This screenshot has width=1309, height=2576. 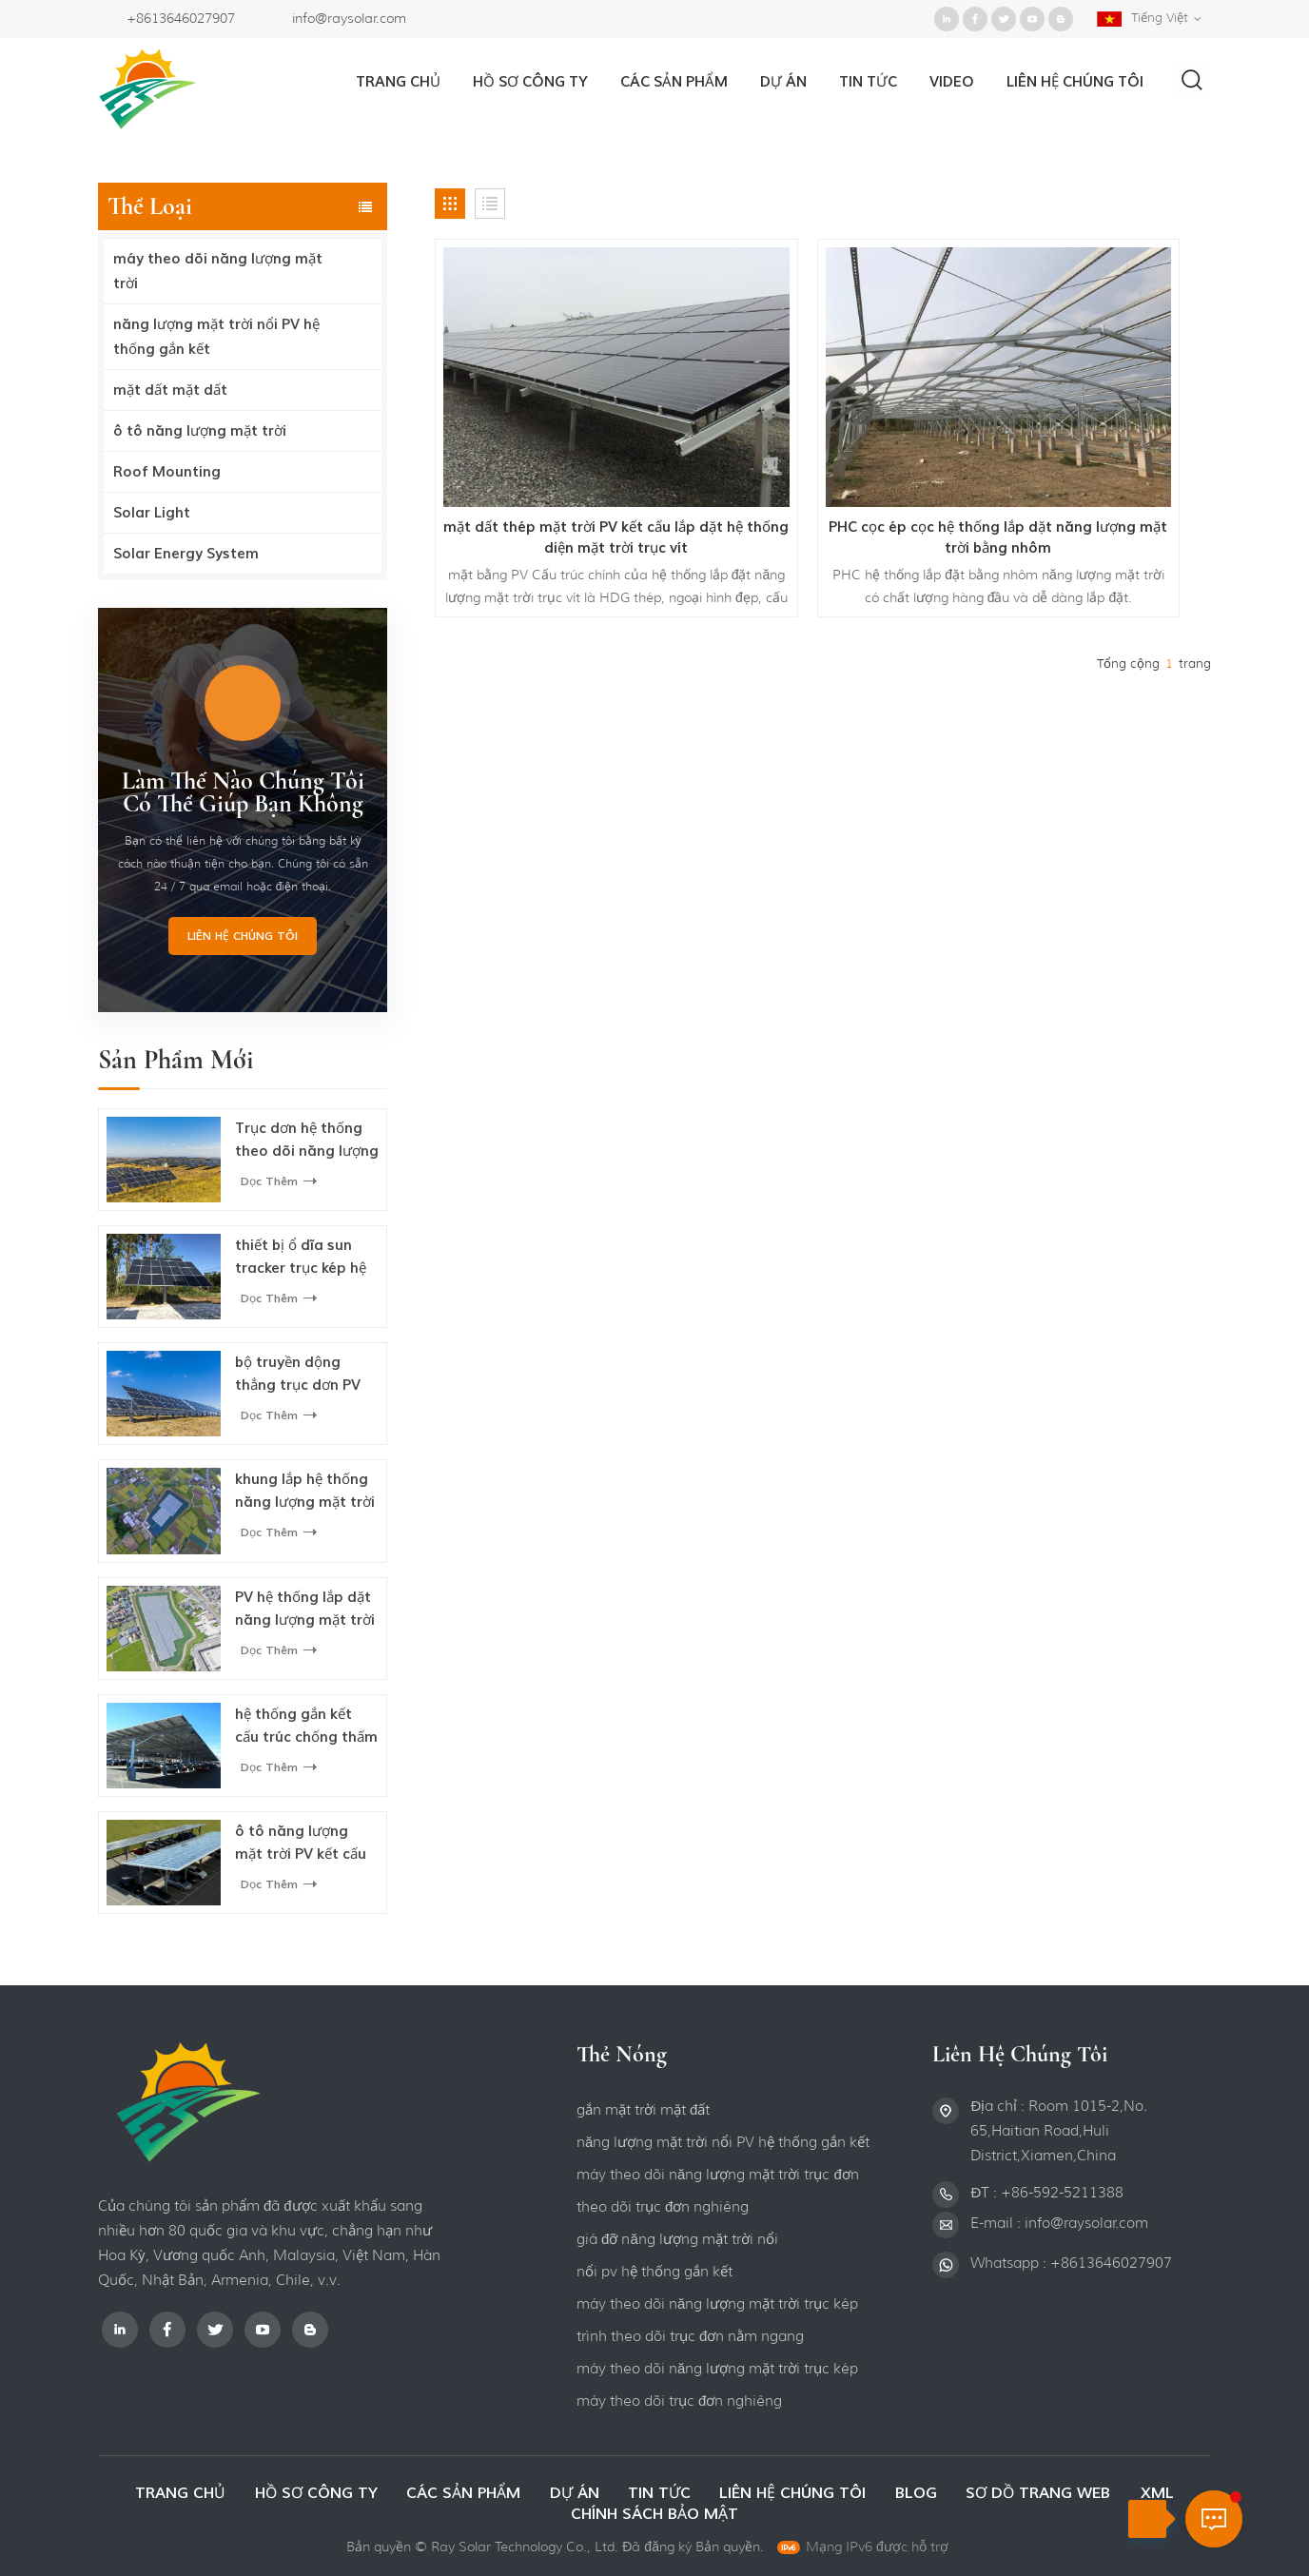 What do you see at coordinates (397, 81) in the screenshot?
I see `Trang Chủ` at bounding box center [397, 81].